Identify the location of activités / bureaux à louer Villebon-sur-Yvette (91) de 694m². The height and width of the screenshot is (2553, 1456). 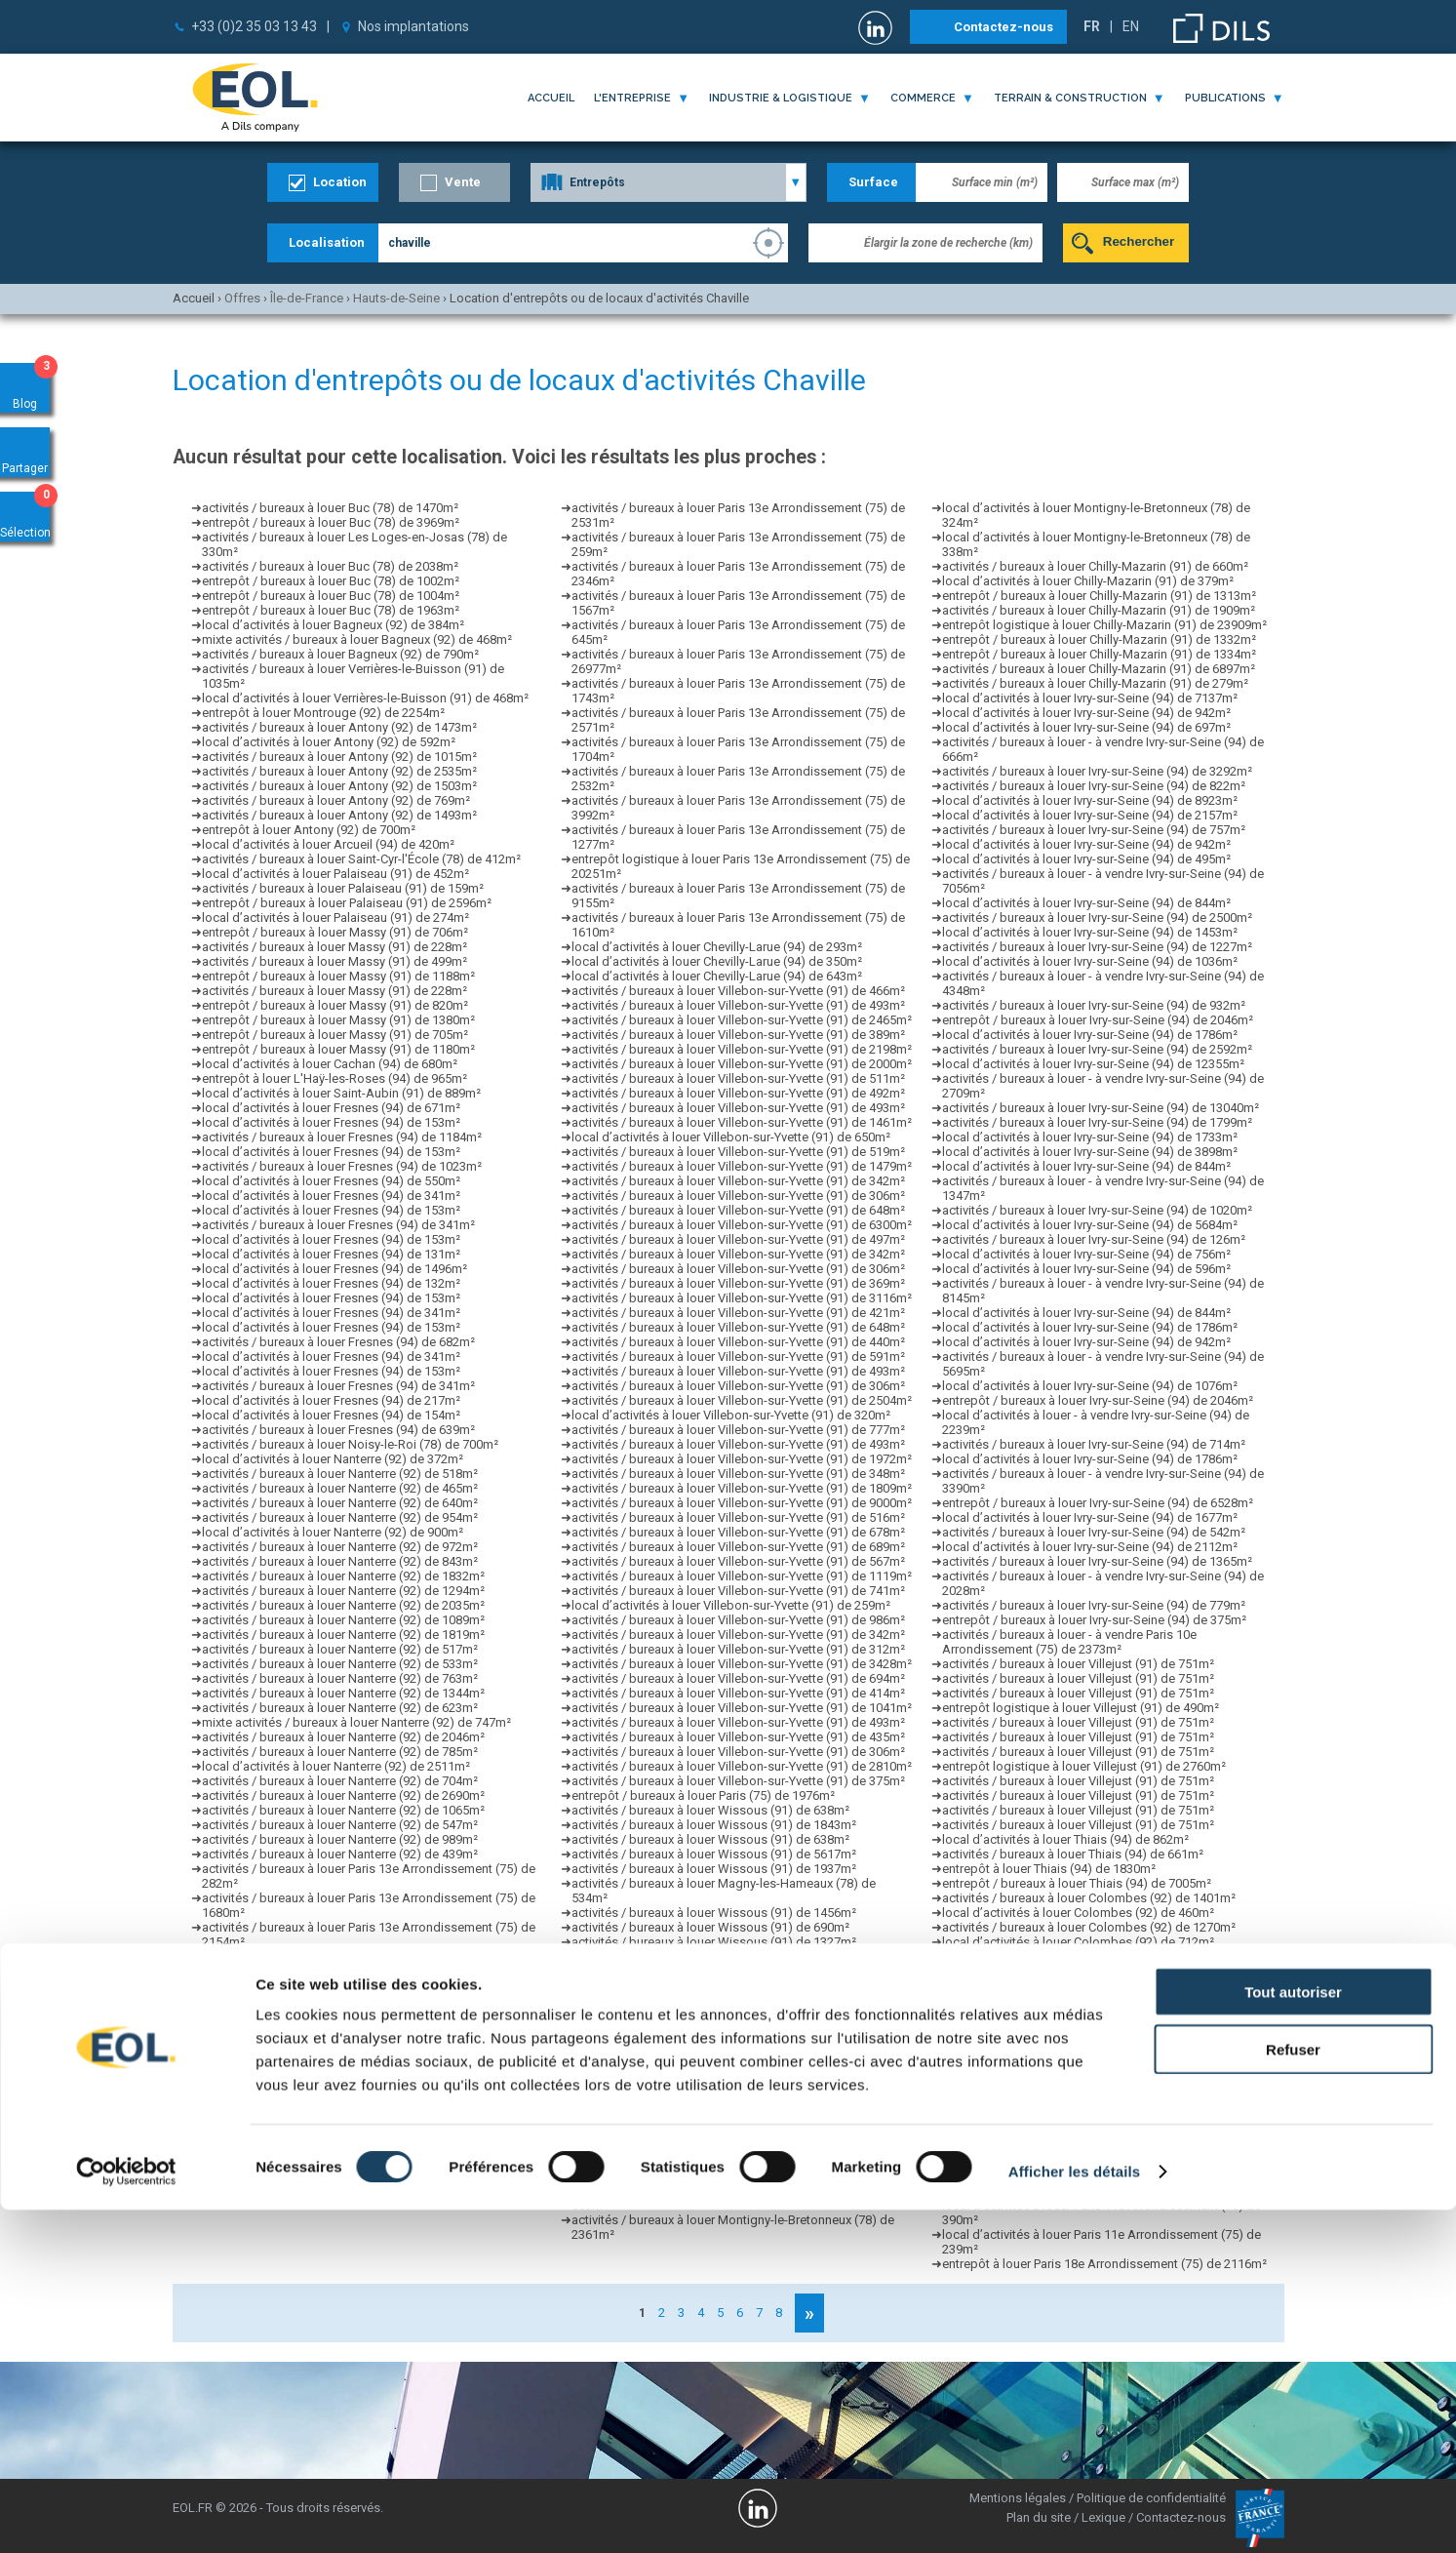
(738, 1678).